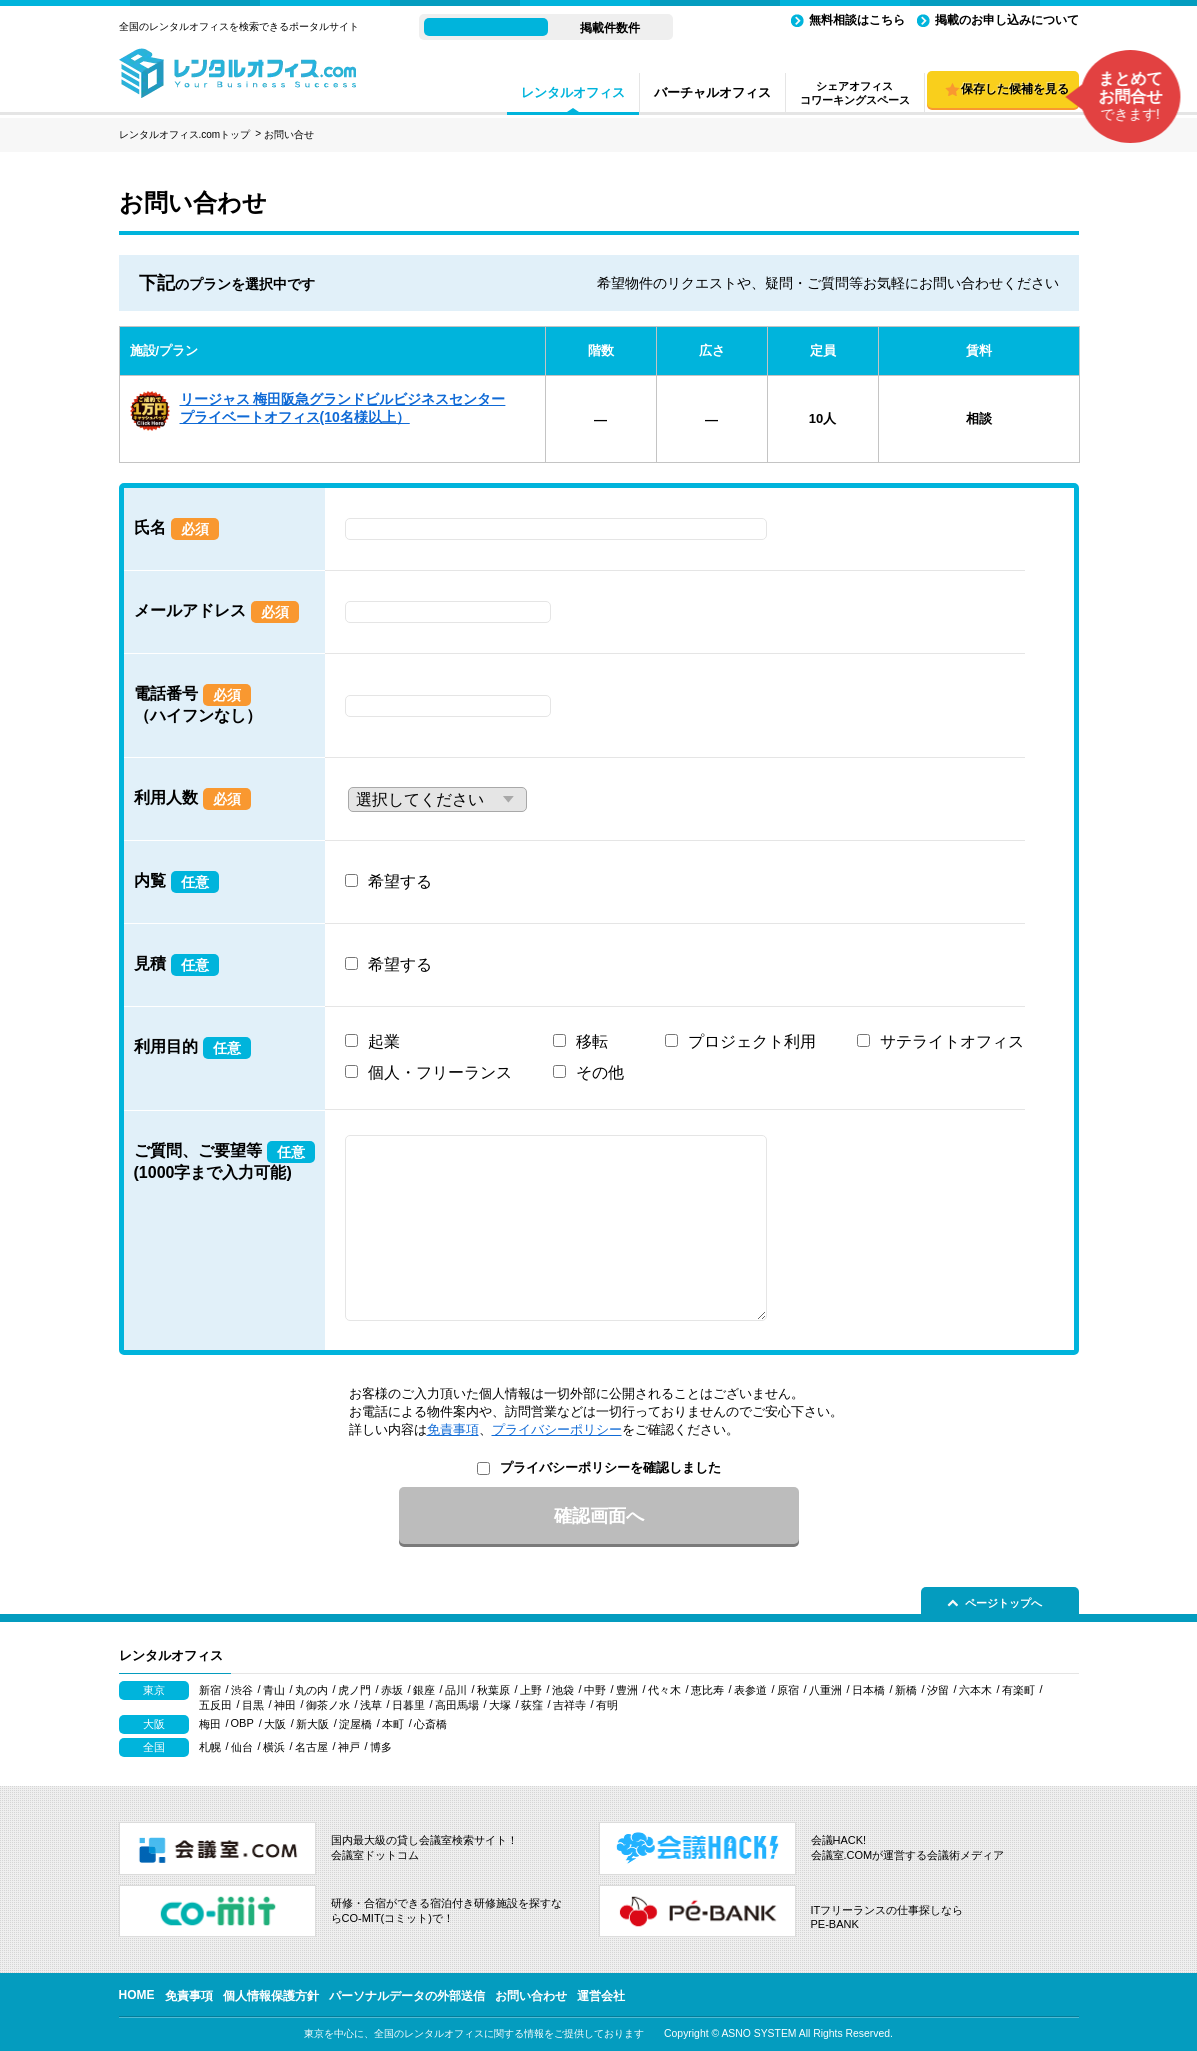 Image resolution: width=1197 pixels, height=2051 pixels. I want to click on プライバシーポリシー, so click(557, 1429).